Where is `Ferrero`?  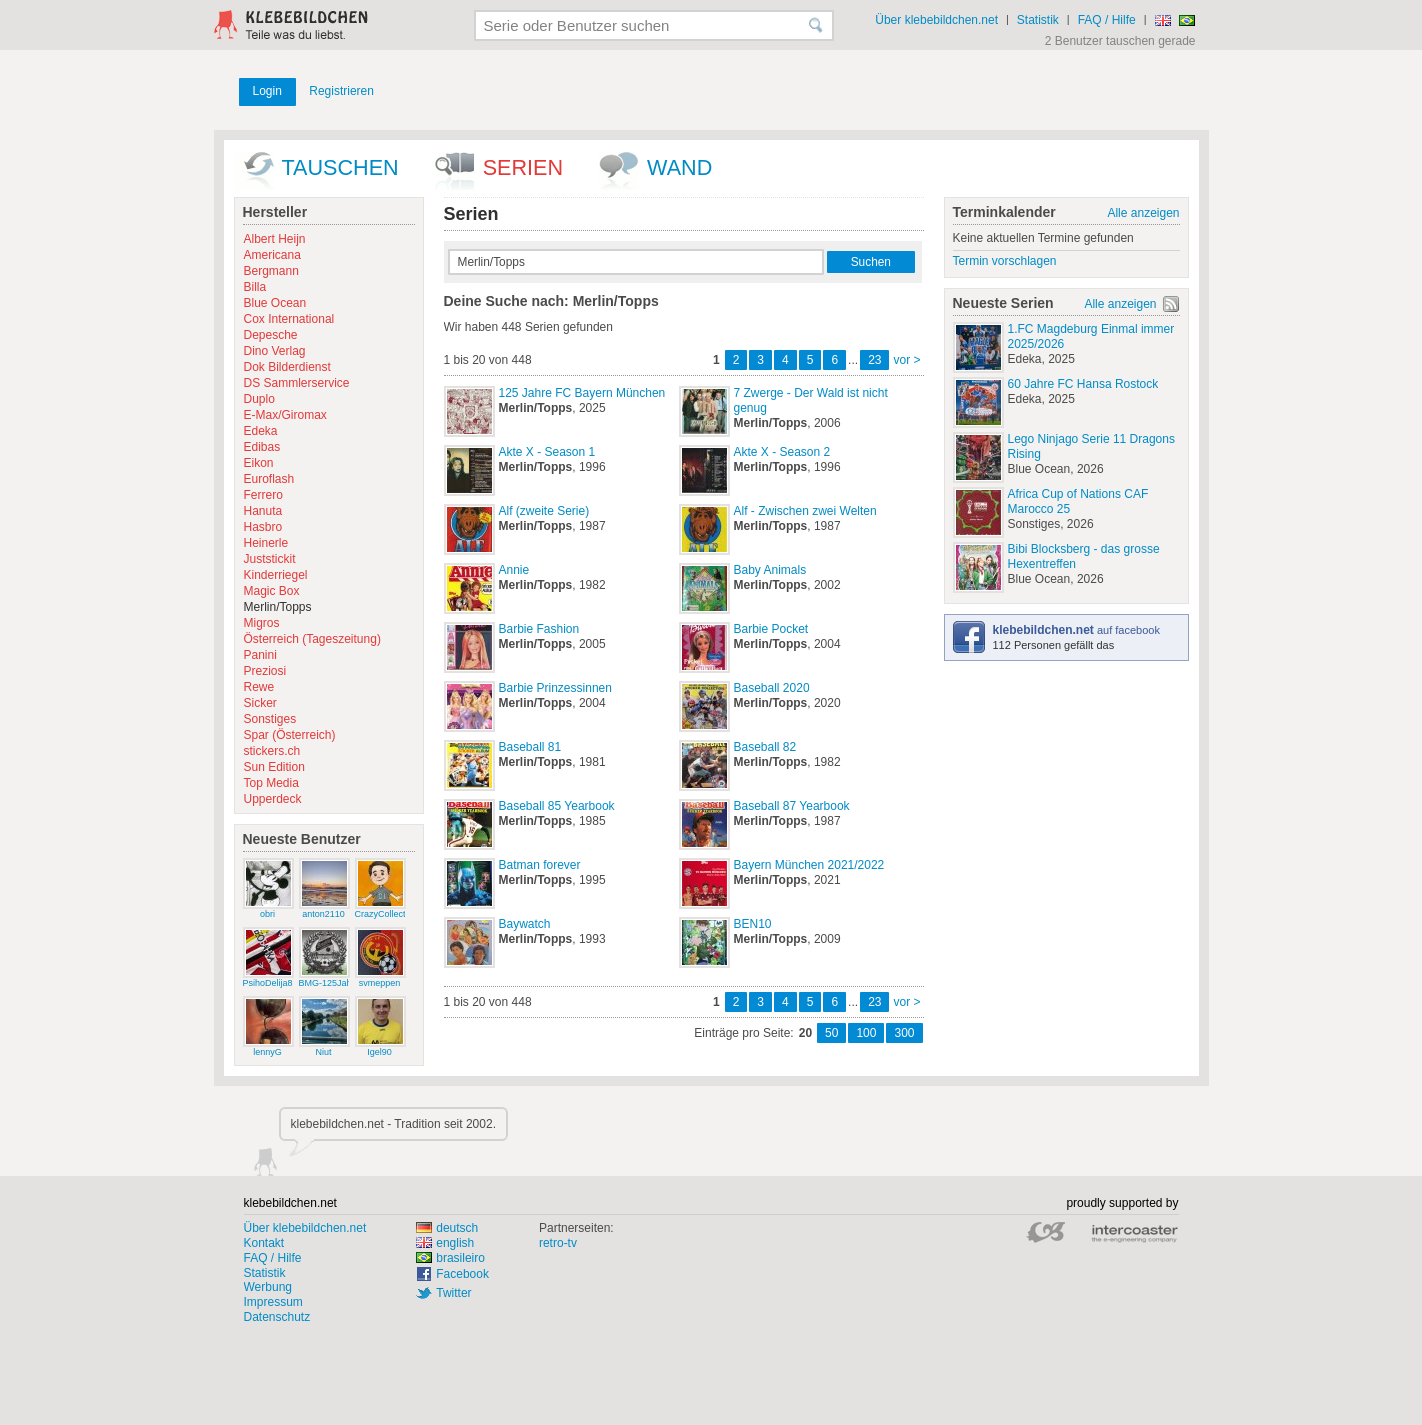
Ferrero is located at coordinates (263, 495).